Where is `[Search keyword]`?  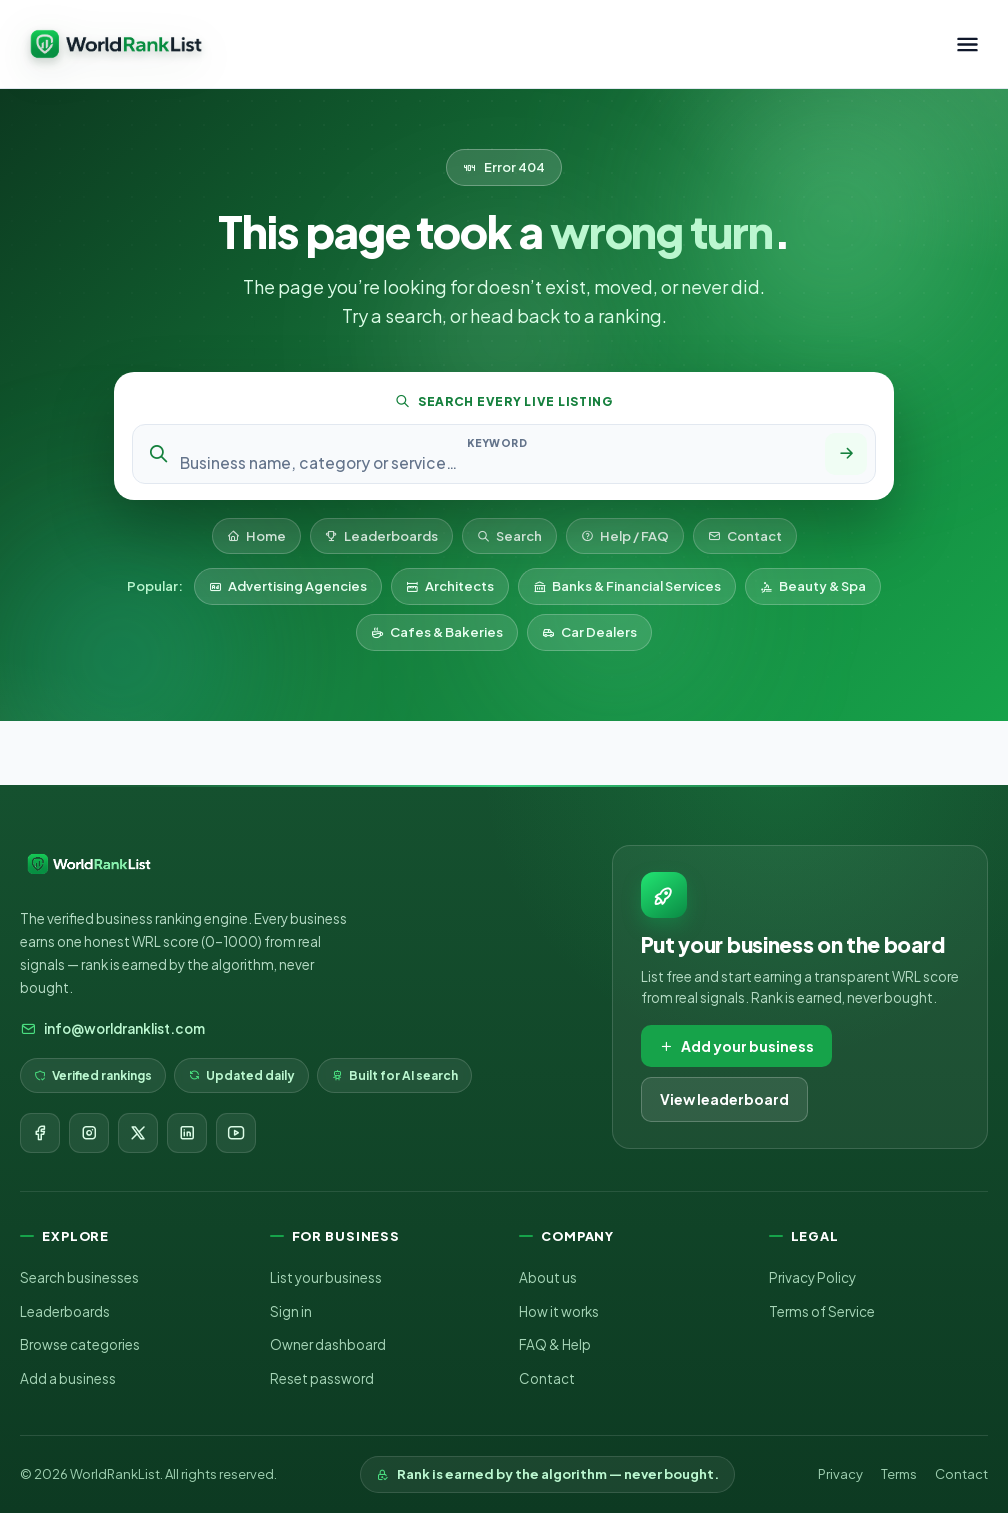 [Search keyword] is located at coordinates (497, 462).